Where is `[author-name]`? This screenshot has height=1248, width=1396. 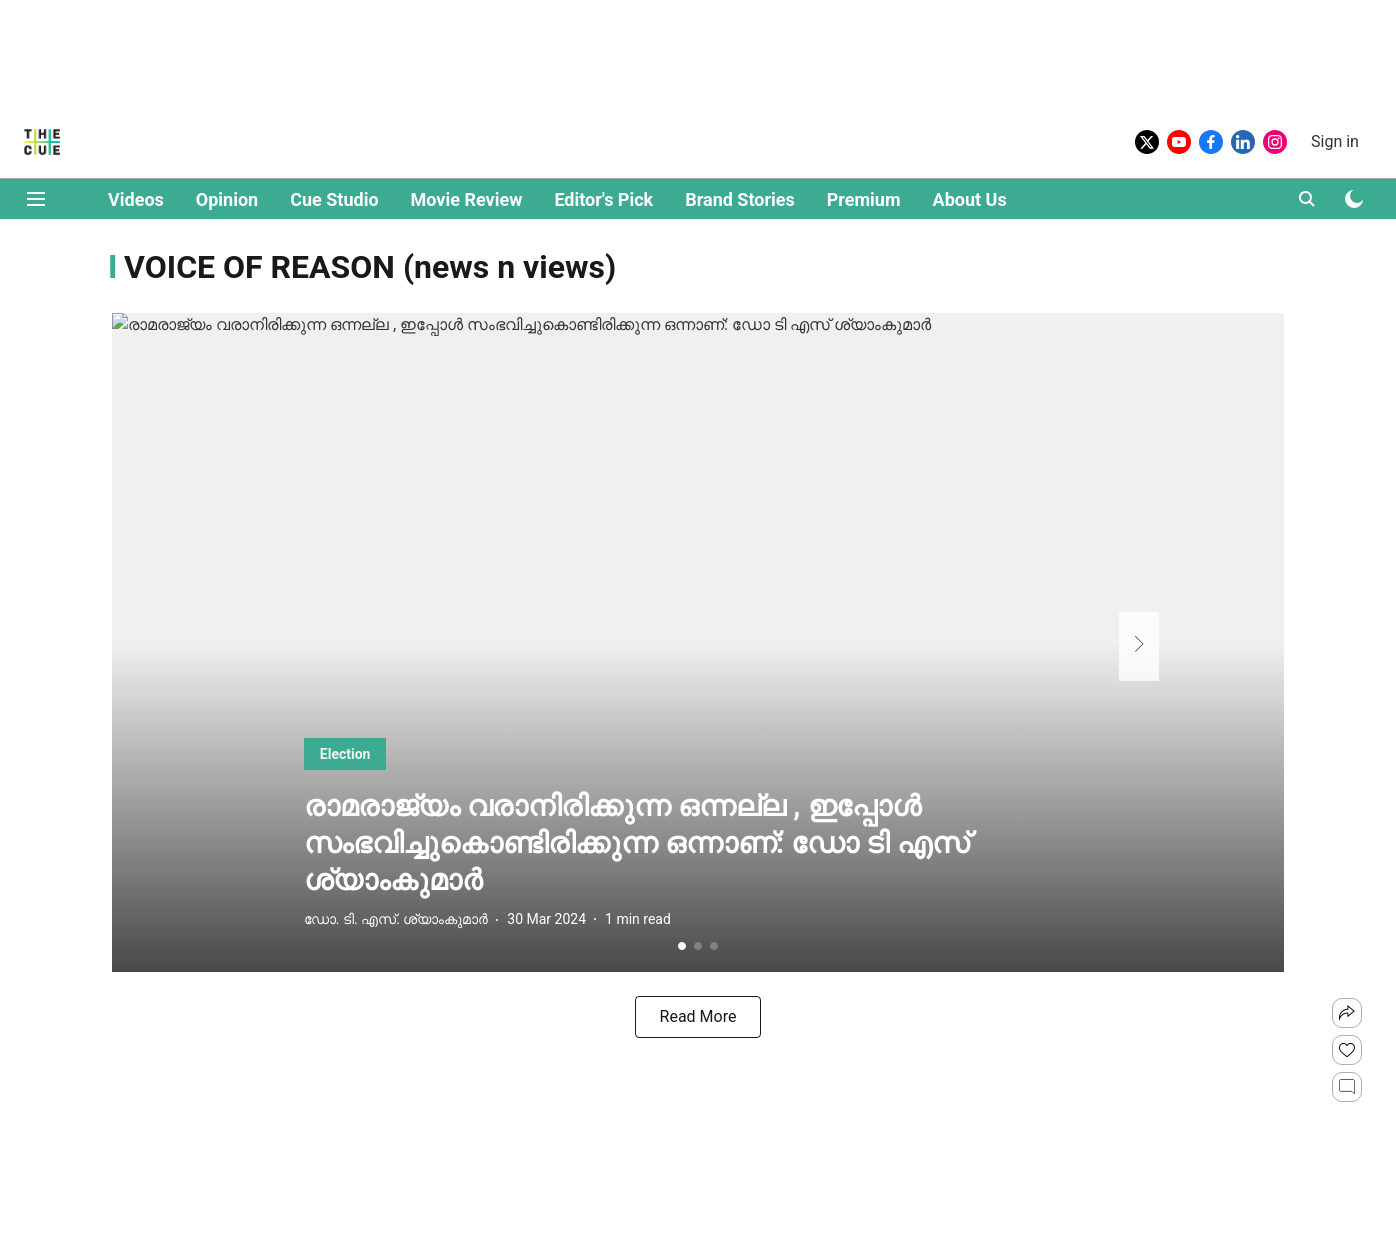 [author-name] is located at coordinates (372, 919).